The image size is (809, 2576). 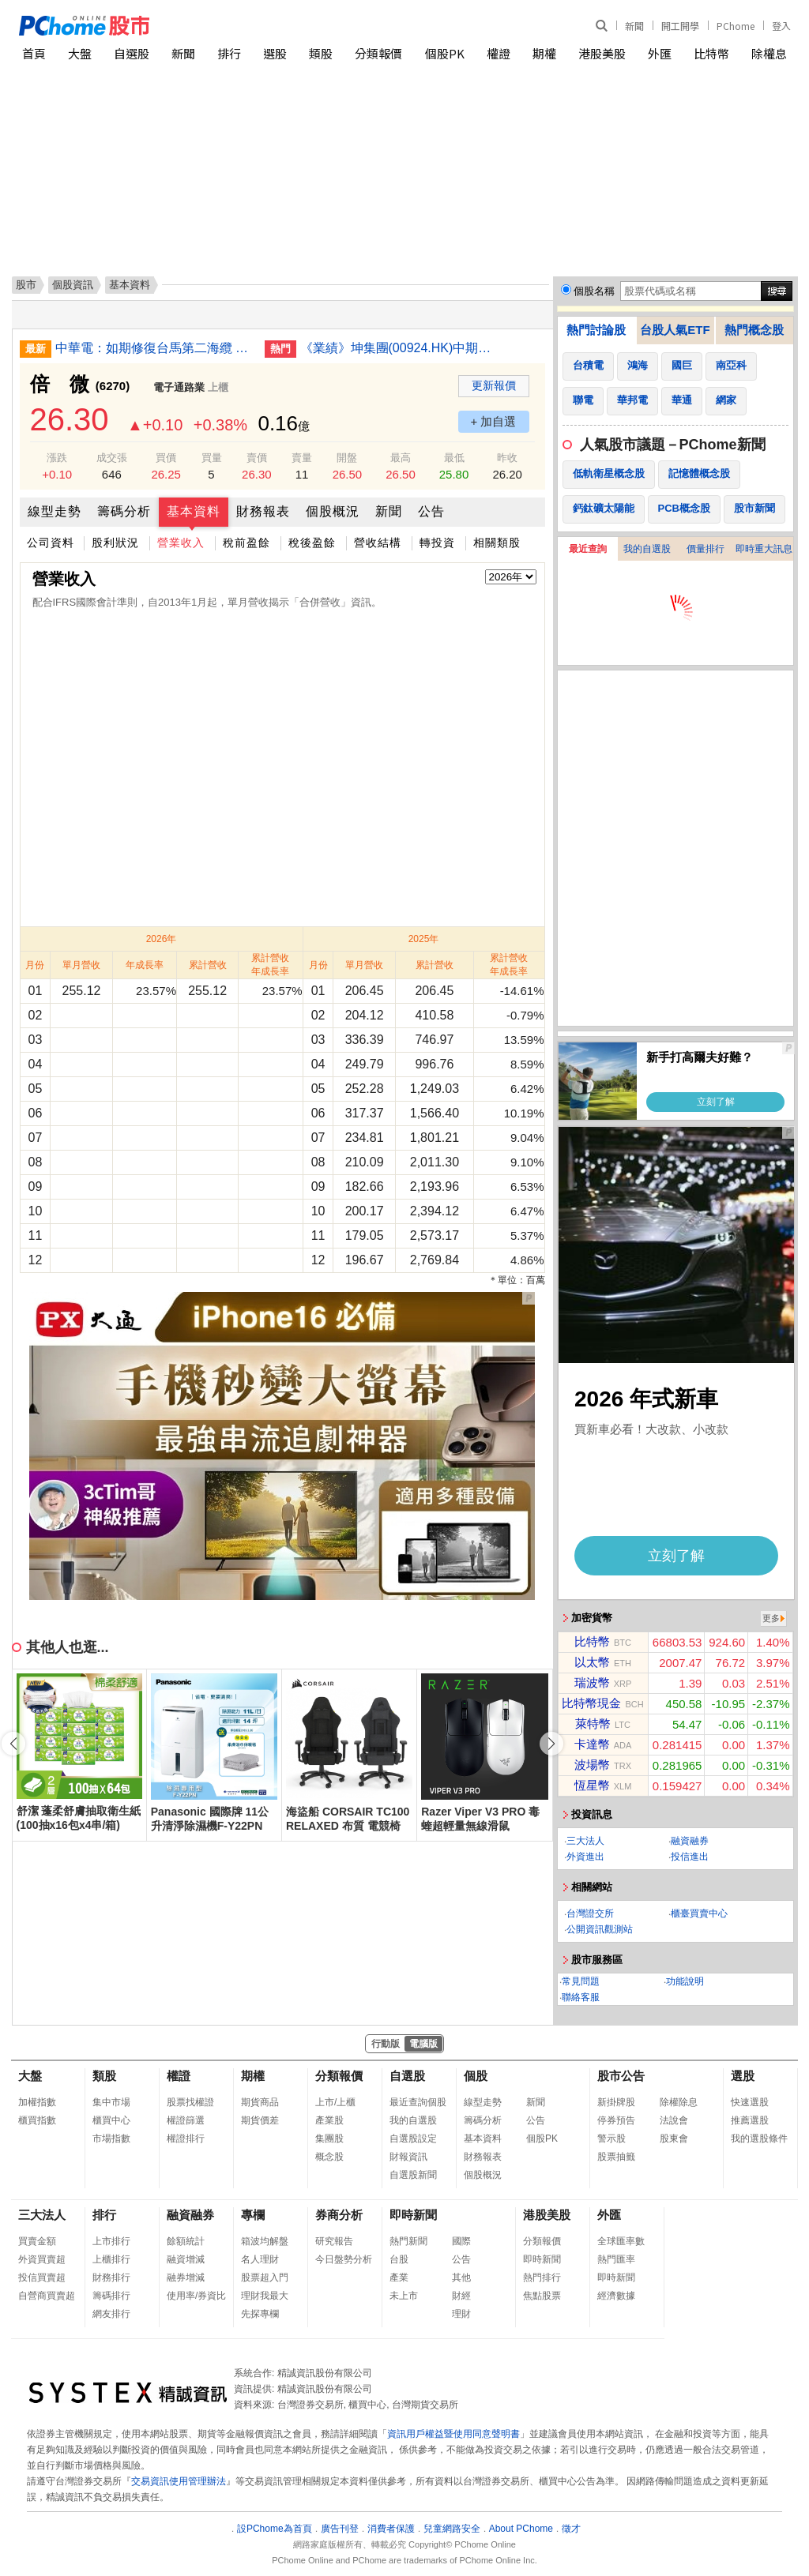 I want to click on 櫃買中心, so click(x=111, y=2120).